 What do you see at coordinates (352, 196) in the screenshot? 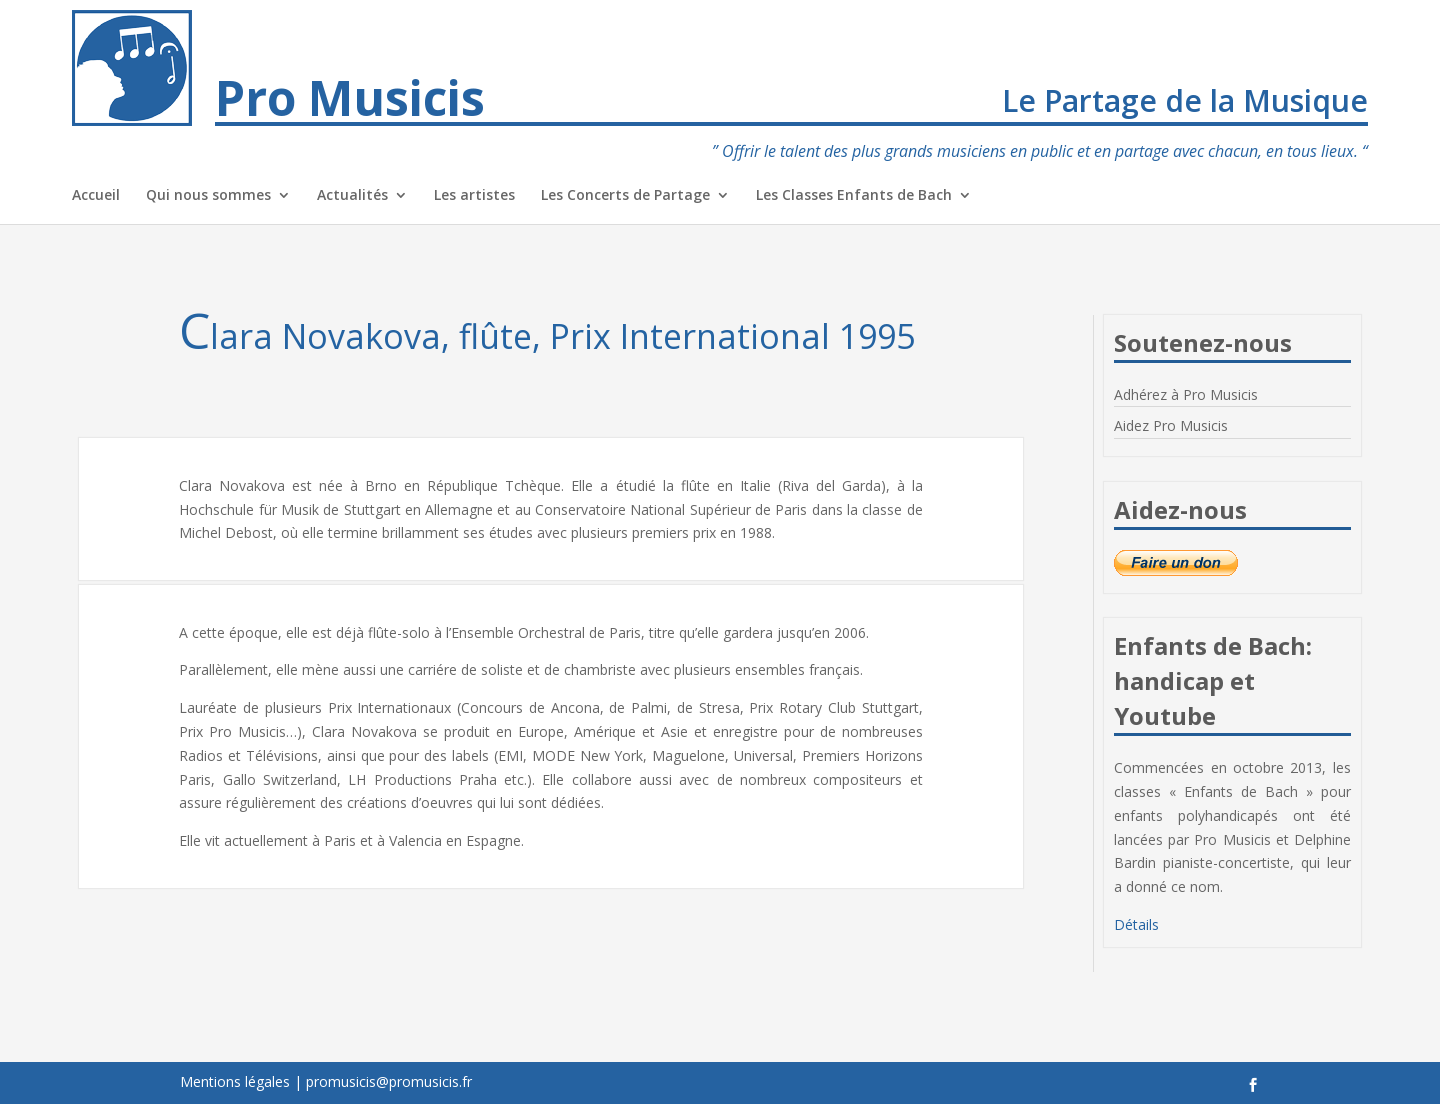
I see `Actualités` at bounding box center [352, 196].